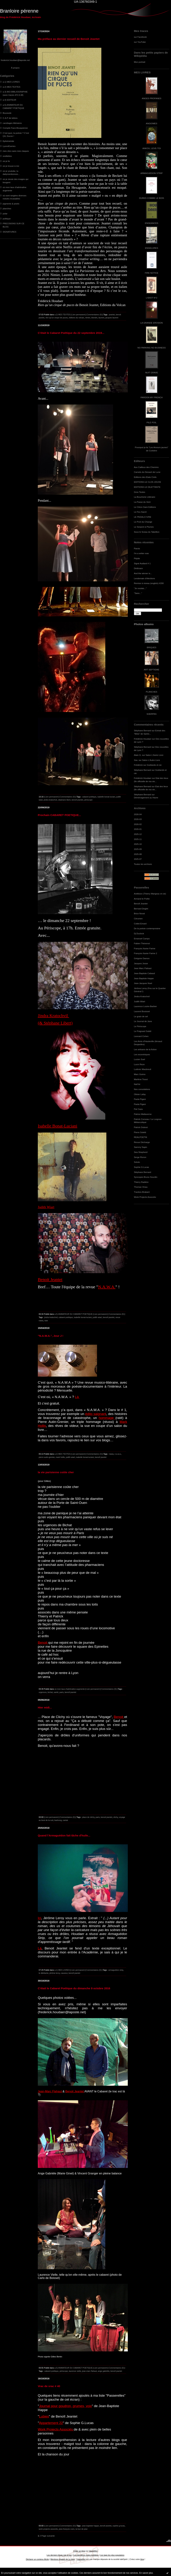  I want to click on Remise à niveau (english) #200, so click(149, 583).